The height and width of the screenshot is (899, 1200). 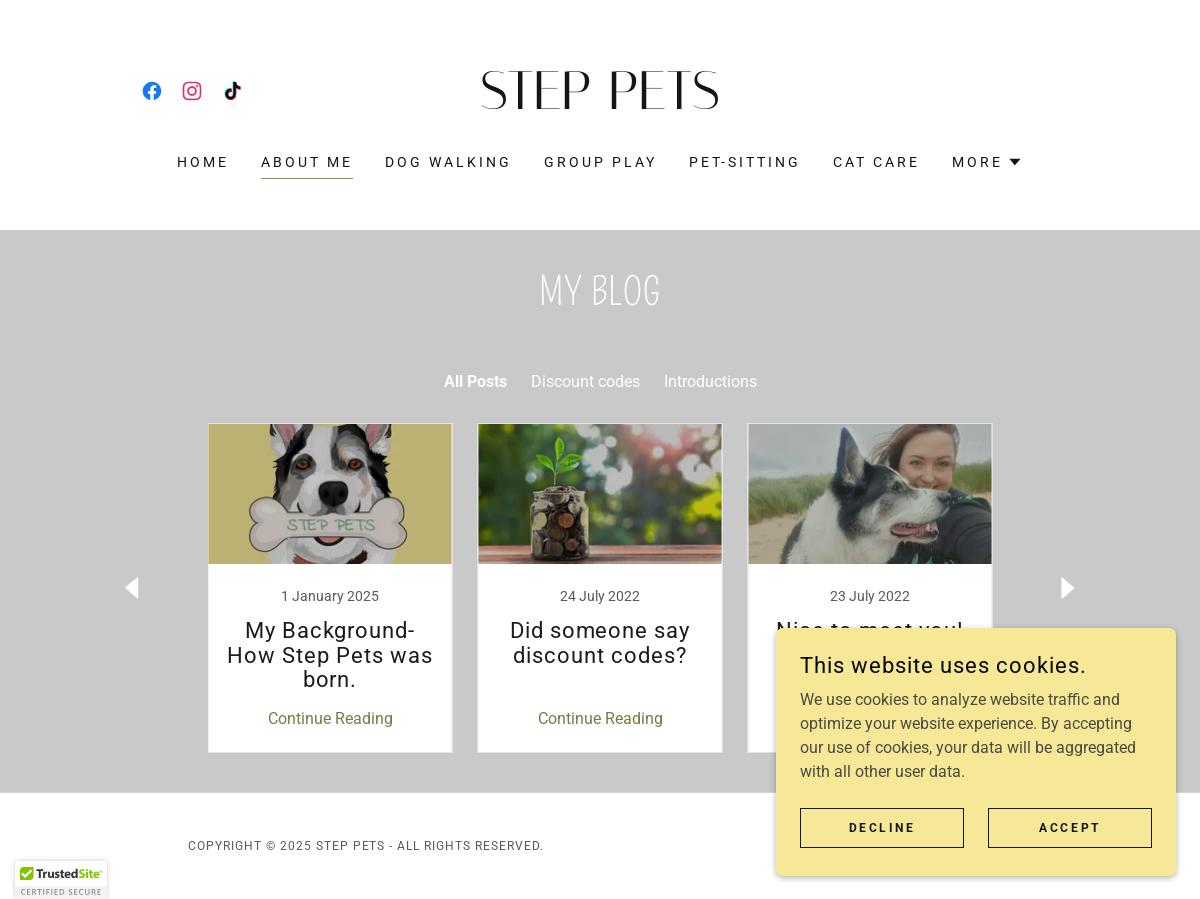 What do you see at coordinates (710, 381) in the screenshot?
I see `Introductions [link]` at bounding box center [710, 381].